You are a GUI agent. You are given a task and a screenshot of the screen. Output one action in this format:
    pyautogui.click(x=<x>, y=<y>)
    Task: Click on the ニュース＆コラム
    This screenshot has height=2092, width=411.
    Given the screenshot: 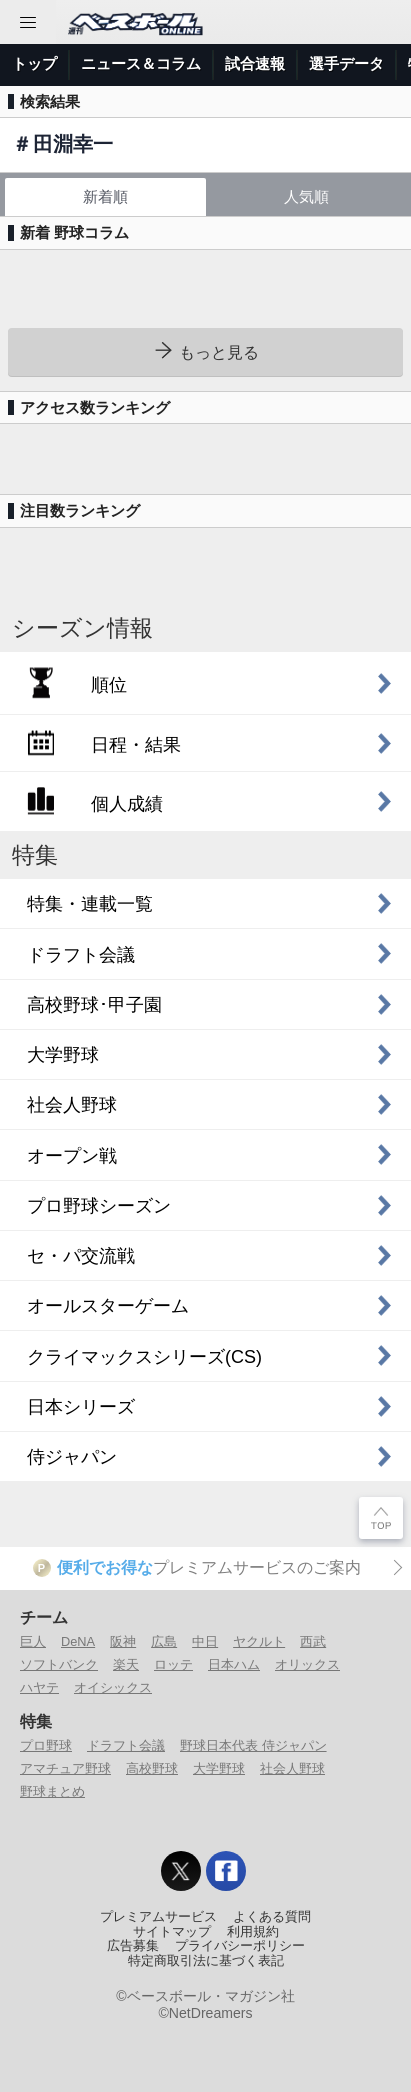 What is the action you would take?
    pyautogui.click(x=141, y=63)
    